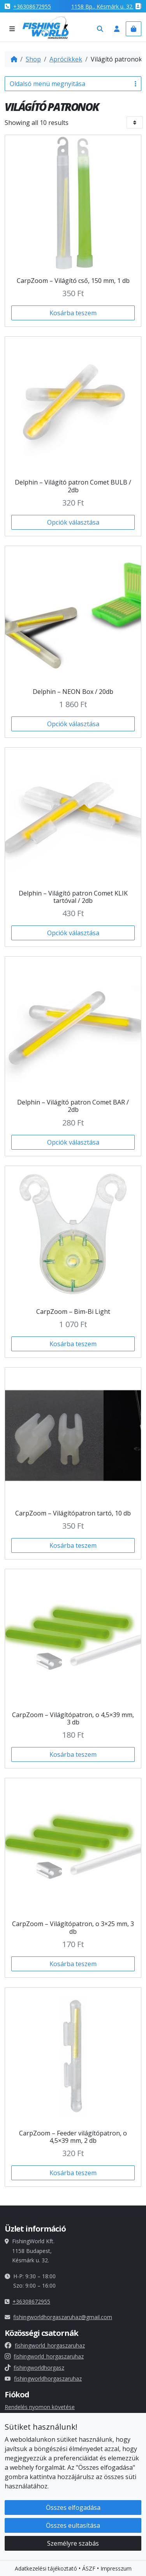 The image size is (146, 2576). Describe the element at coordinates (135, 122) in the screenshot. I see `[Bolt sorrend]` at that location.